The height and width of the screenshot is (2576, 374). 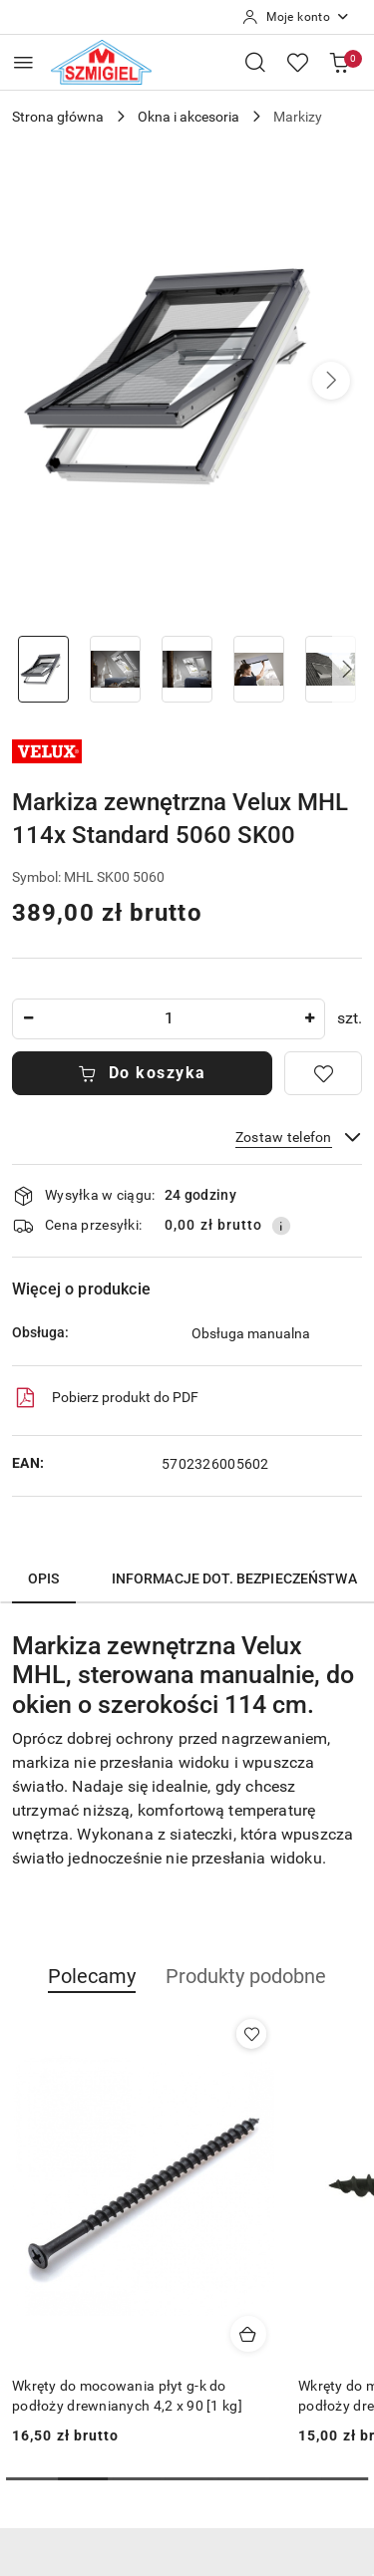 I want to click on [Zmniejsz ilość], so click(x=28, y=1019).